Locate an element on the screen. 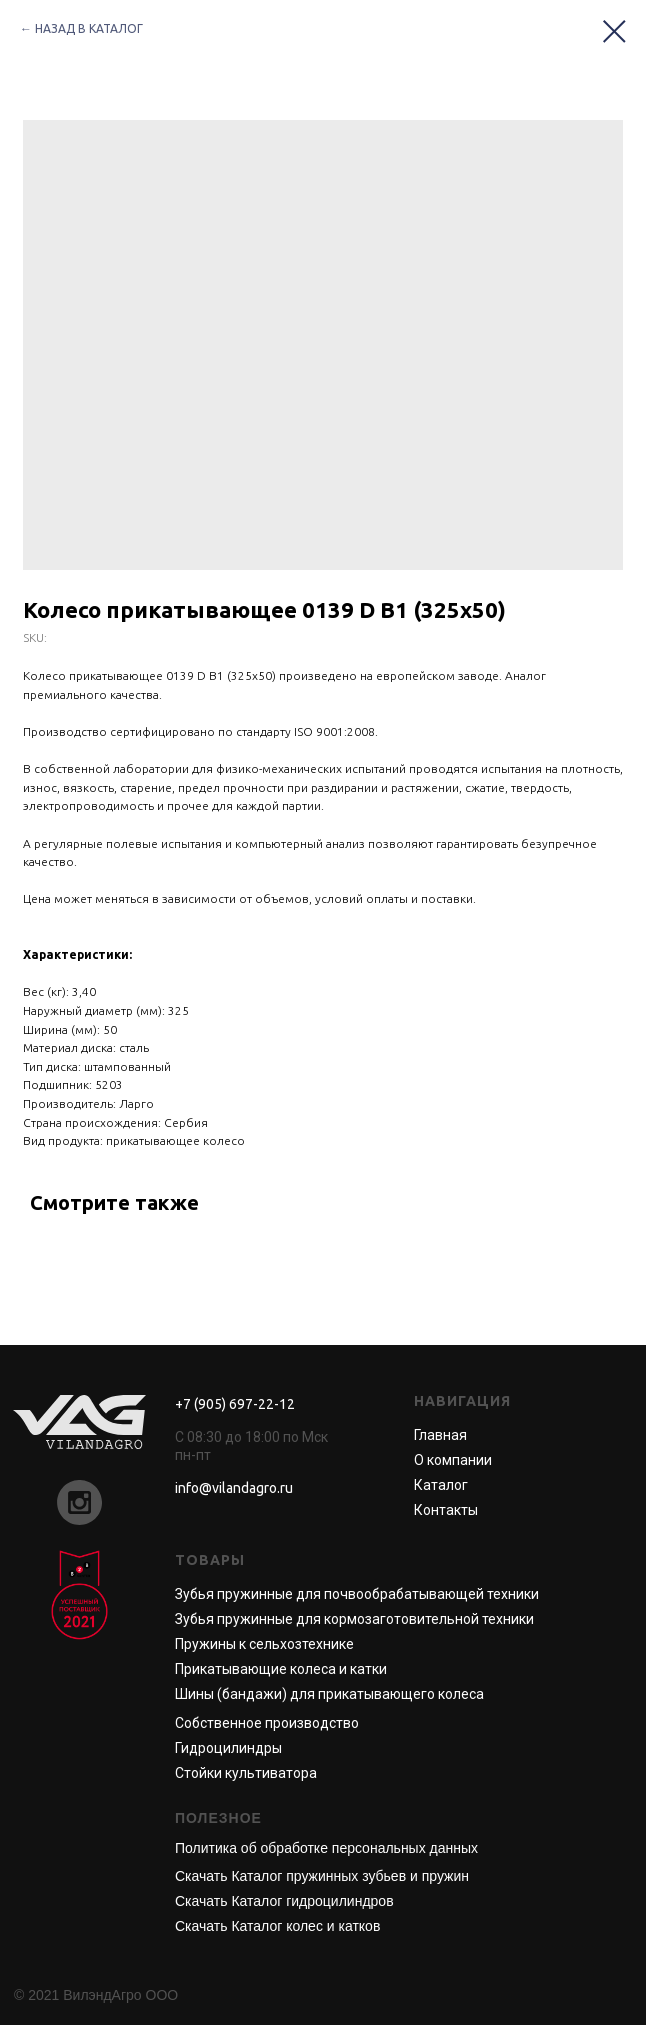 This screenshot has width=646, height=2025. Гидроцилиндры is located at coordinates (228, 1748).